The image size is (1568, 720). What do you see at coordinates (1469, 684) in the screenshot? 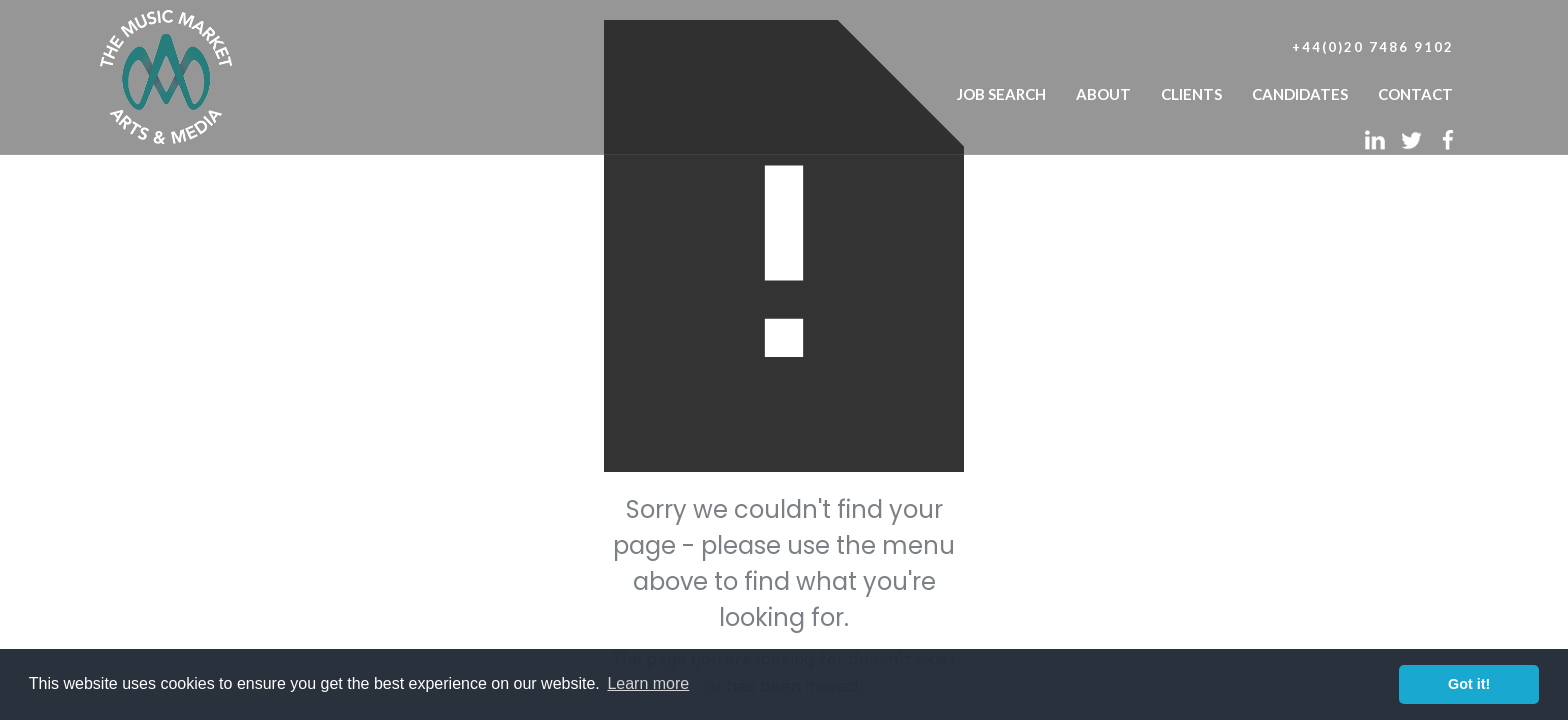
I see `Got it! [button]` at bounding box center [1469, 684].